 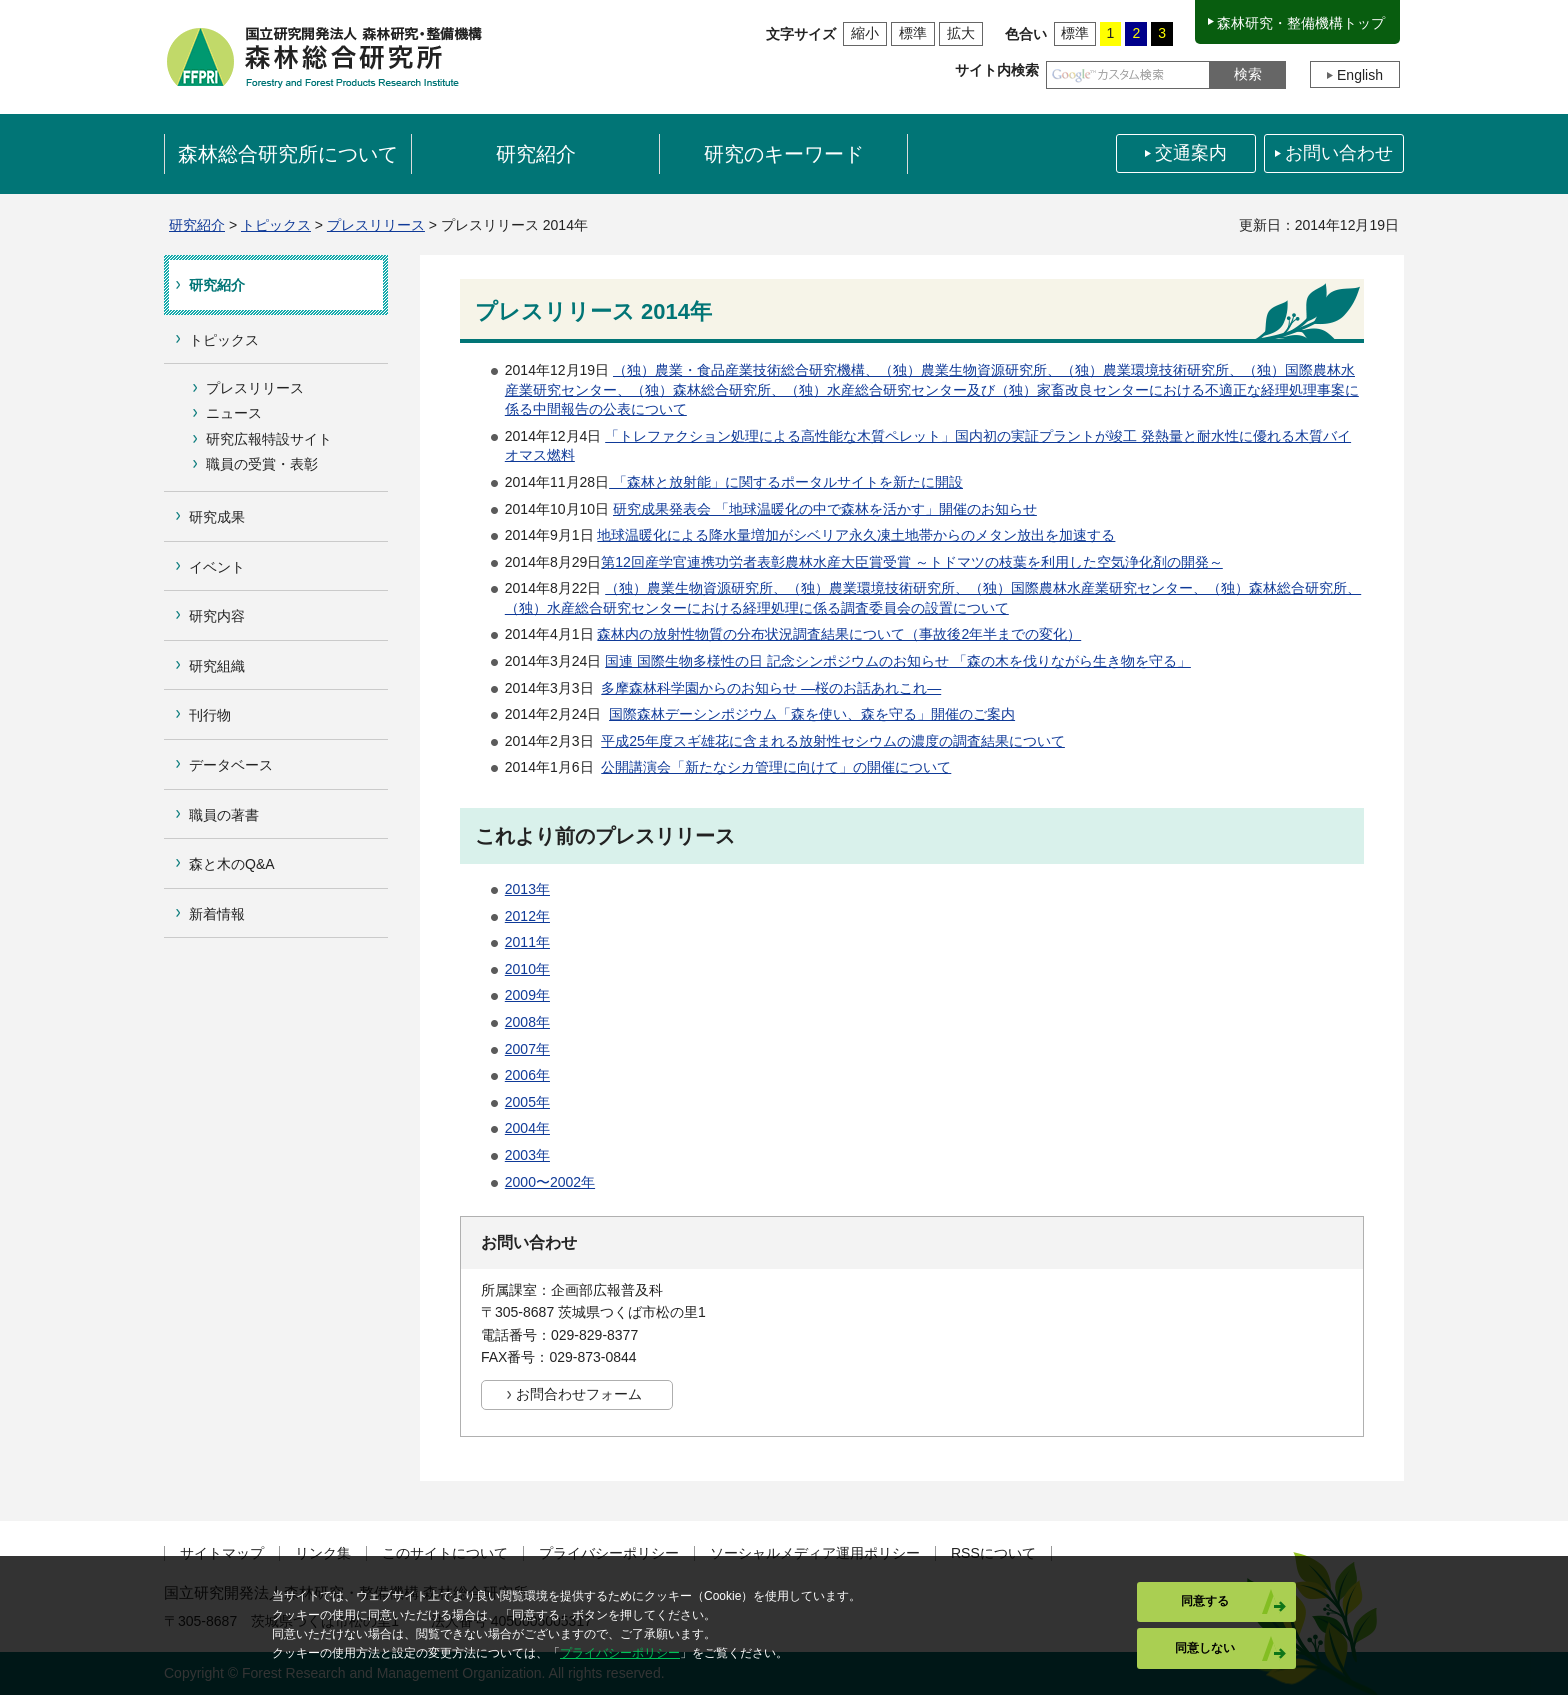 What do you see at coordinates (1205, 1601) in the screenshot?
I see `同意する` at bounding box center [1205, 1601].